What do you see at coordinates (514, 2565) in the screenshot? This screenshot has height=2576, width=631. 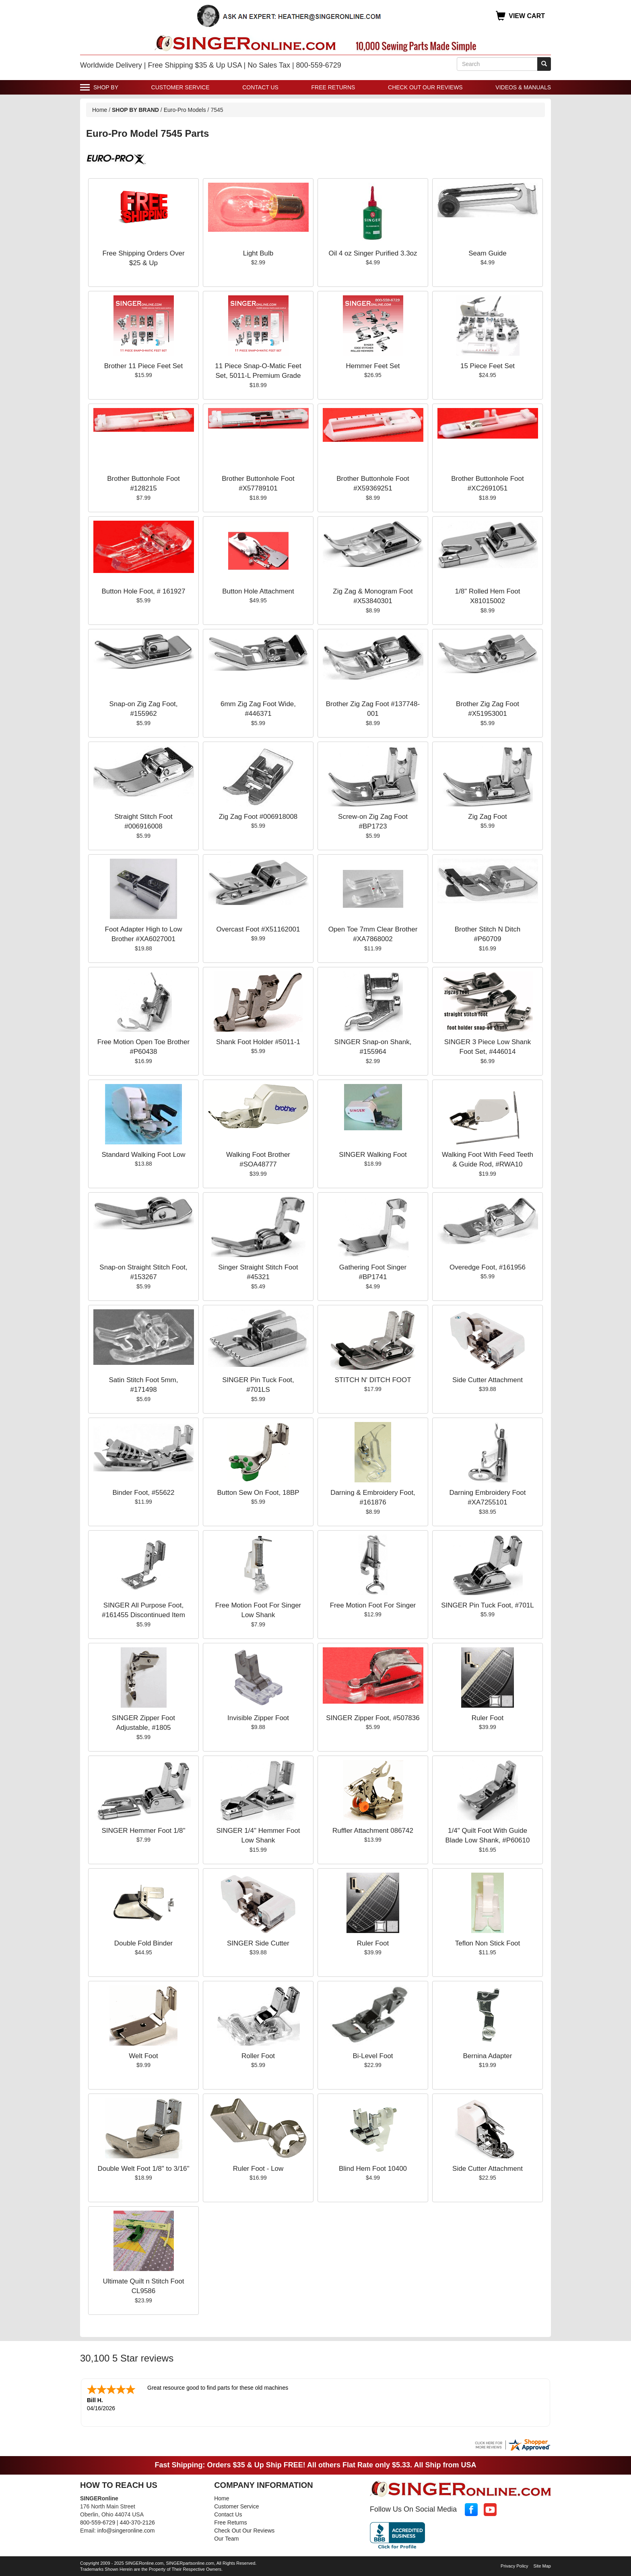 I see `Privacy Policy` at bounding box center [514, 2565].